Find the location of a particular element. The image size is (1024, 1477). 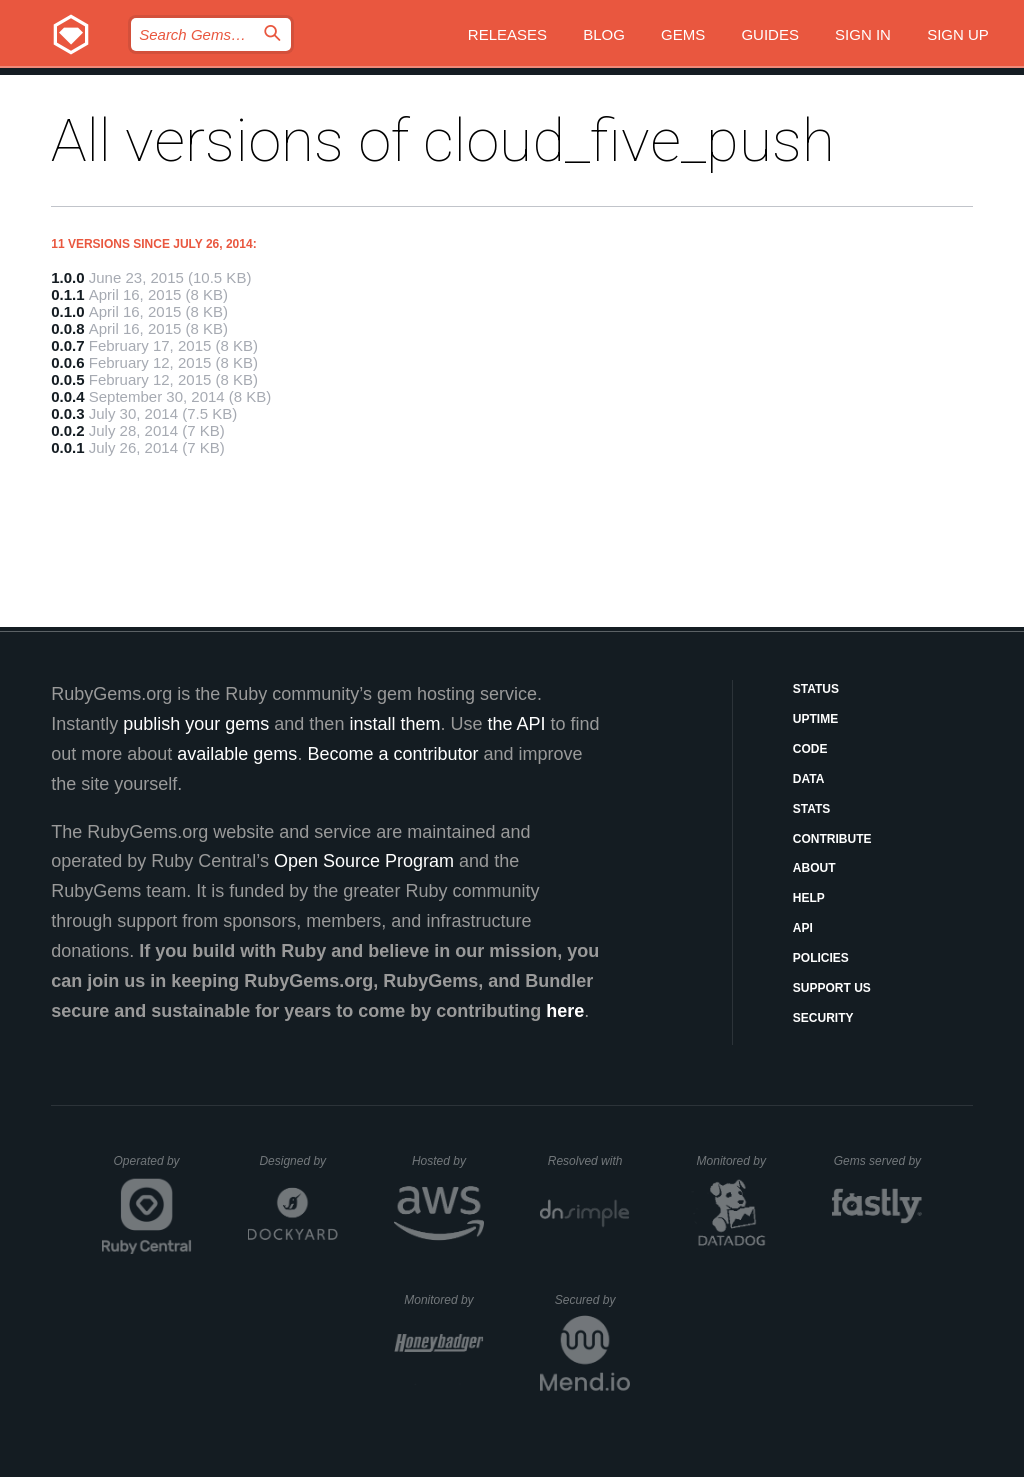

About is located at coordinates (814, 868).